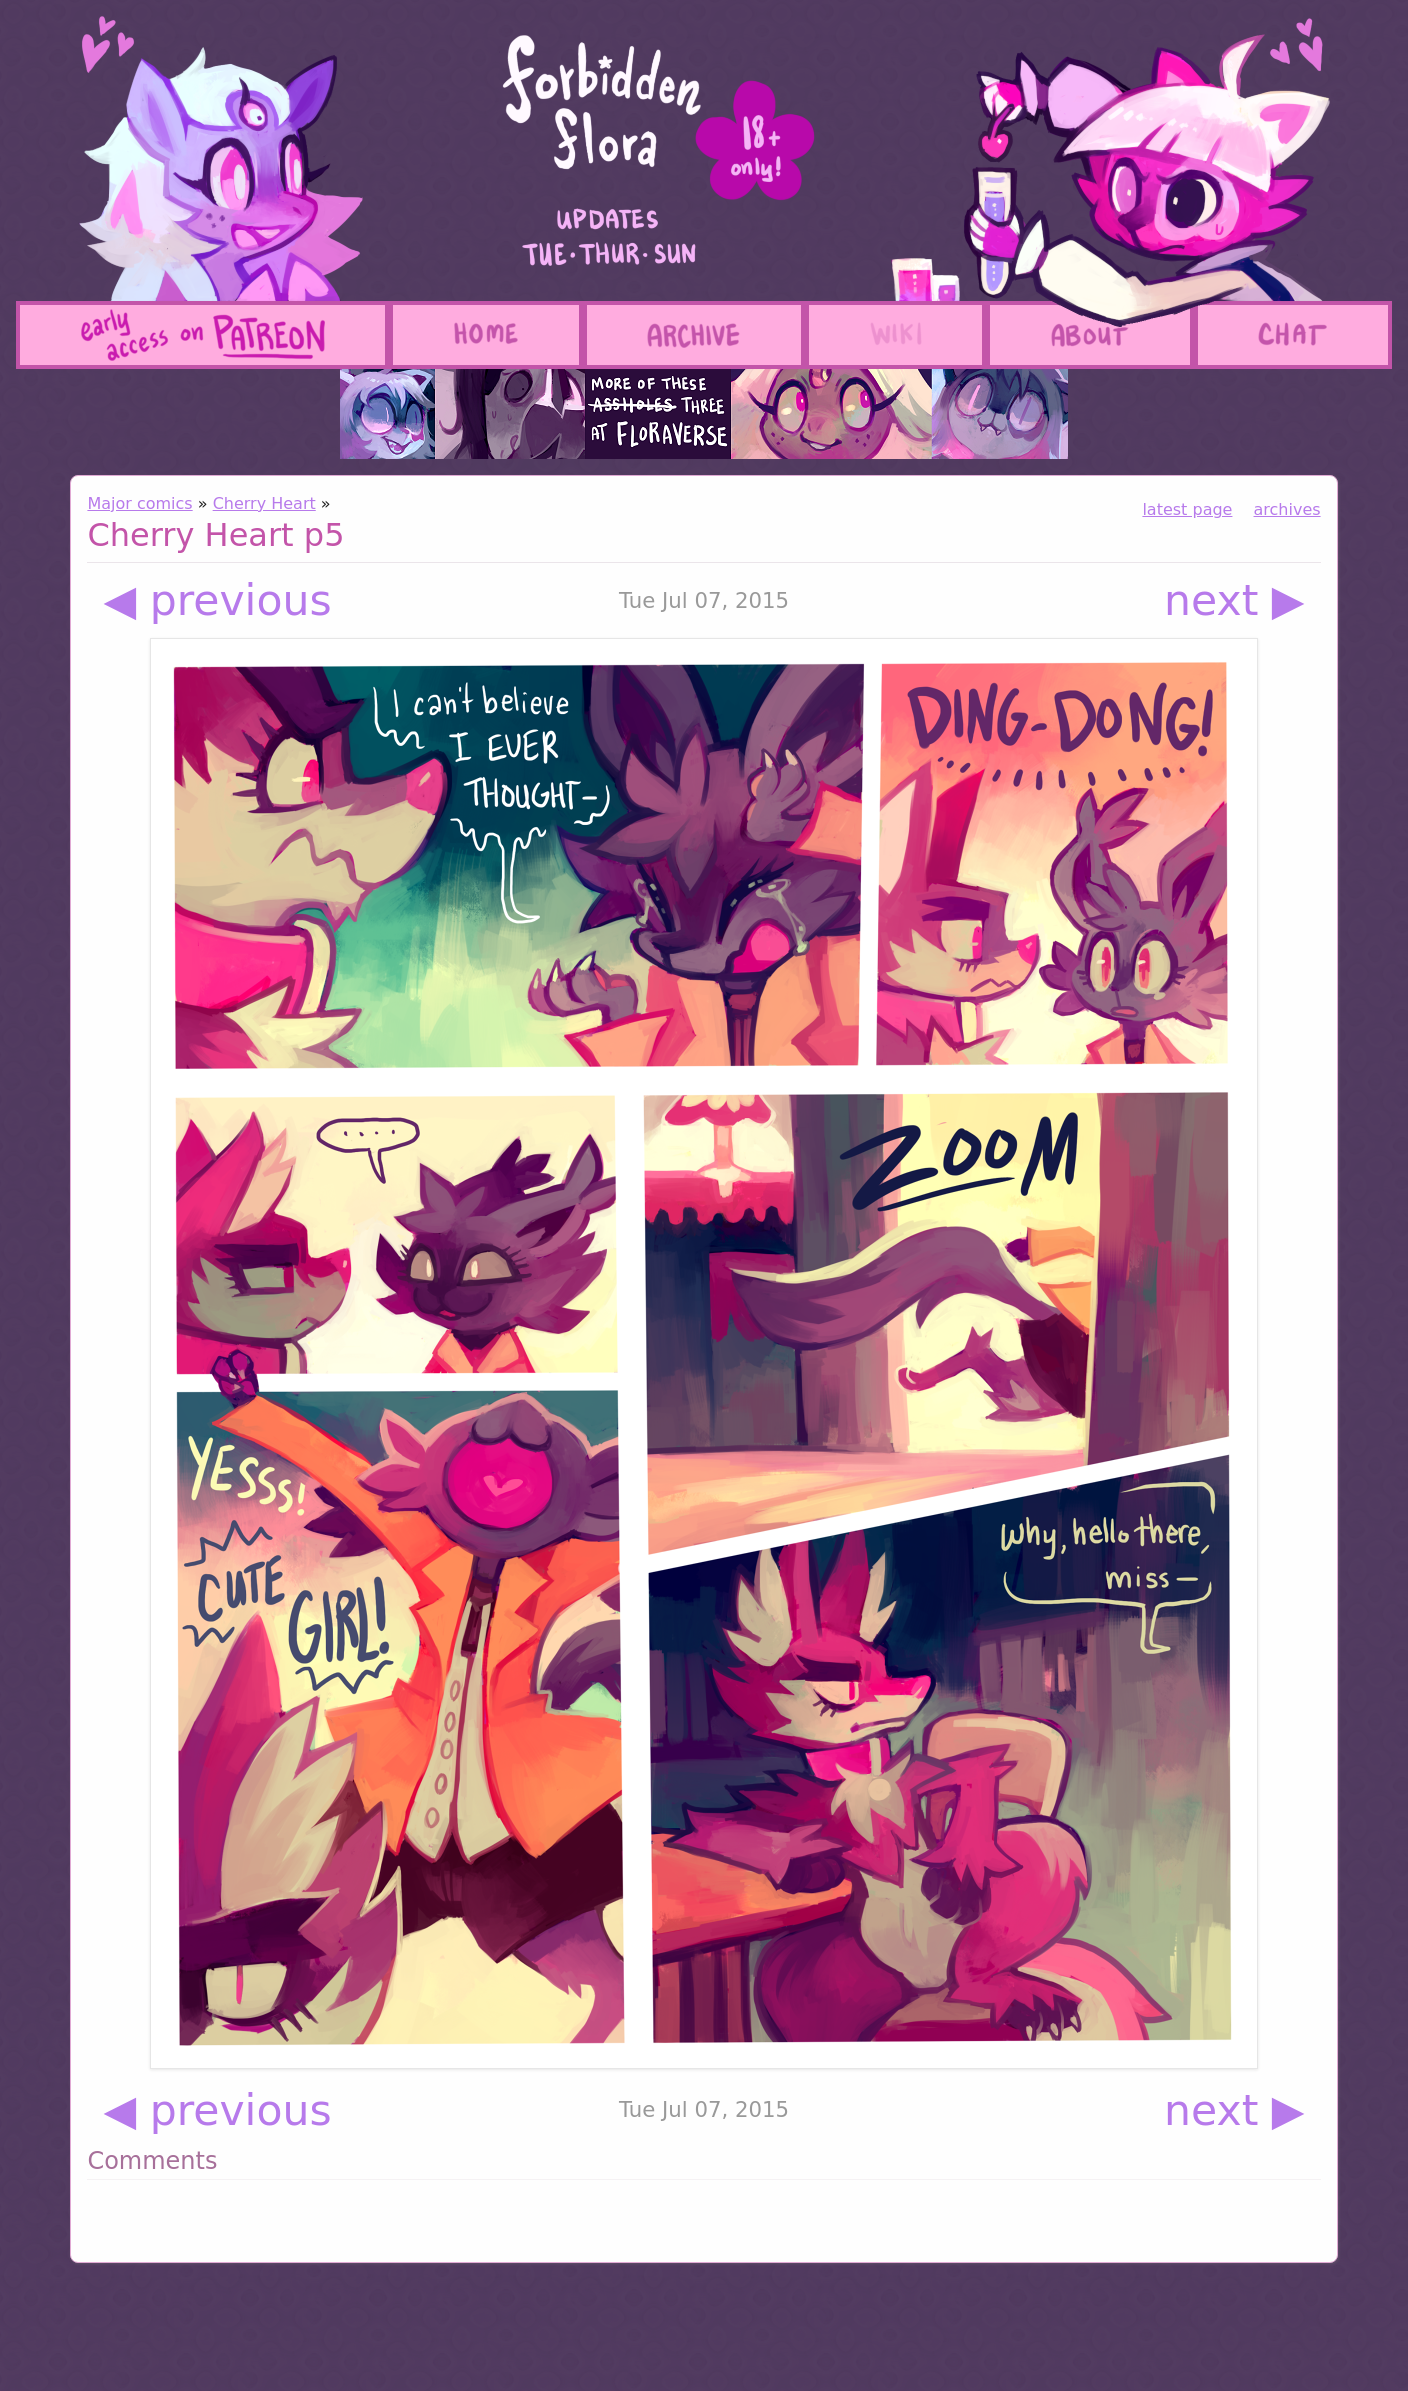  Describe the element at coordinates (264, 503) in the screenshot. I see `Cherry Heart` at that location.